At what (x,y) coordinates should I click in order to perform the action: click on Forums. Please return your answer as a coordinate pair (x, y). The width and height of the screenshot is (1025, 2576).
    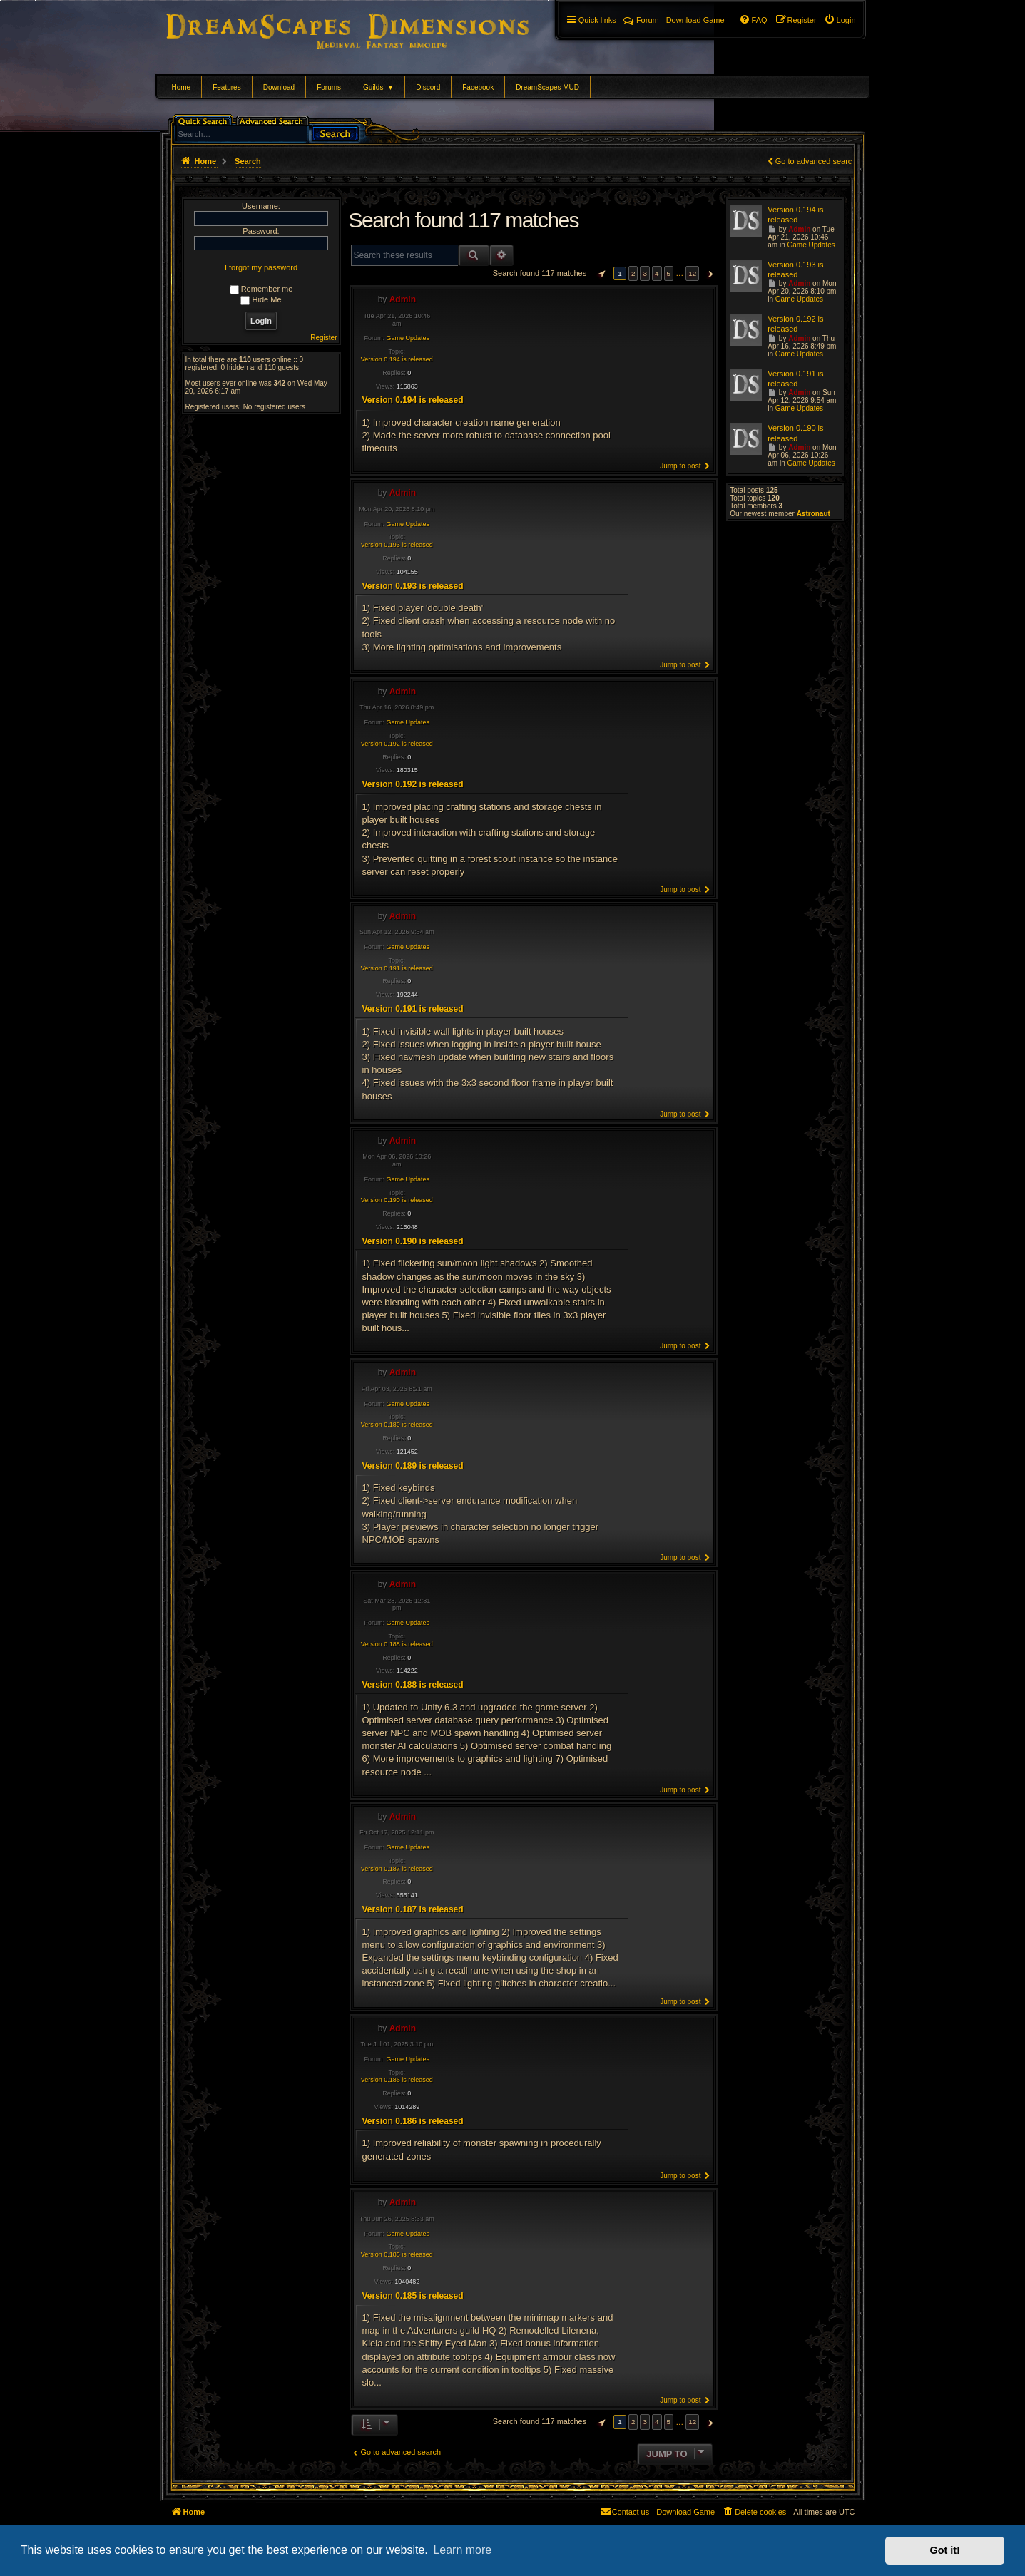
    Looking at the image, I should click on (329, 87).